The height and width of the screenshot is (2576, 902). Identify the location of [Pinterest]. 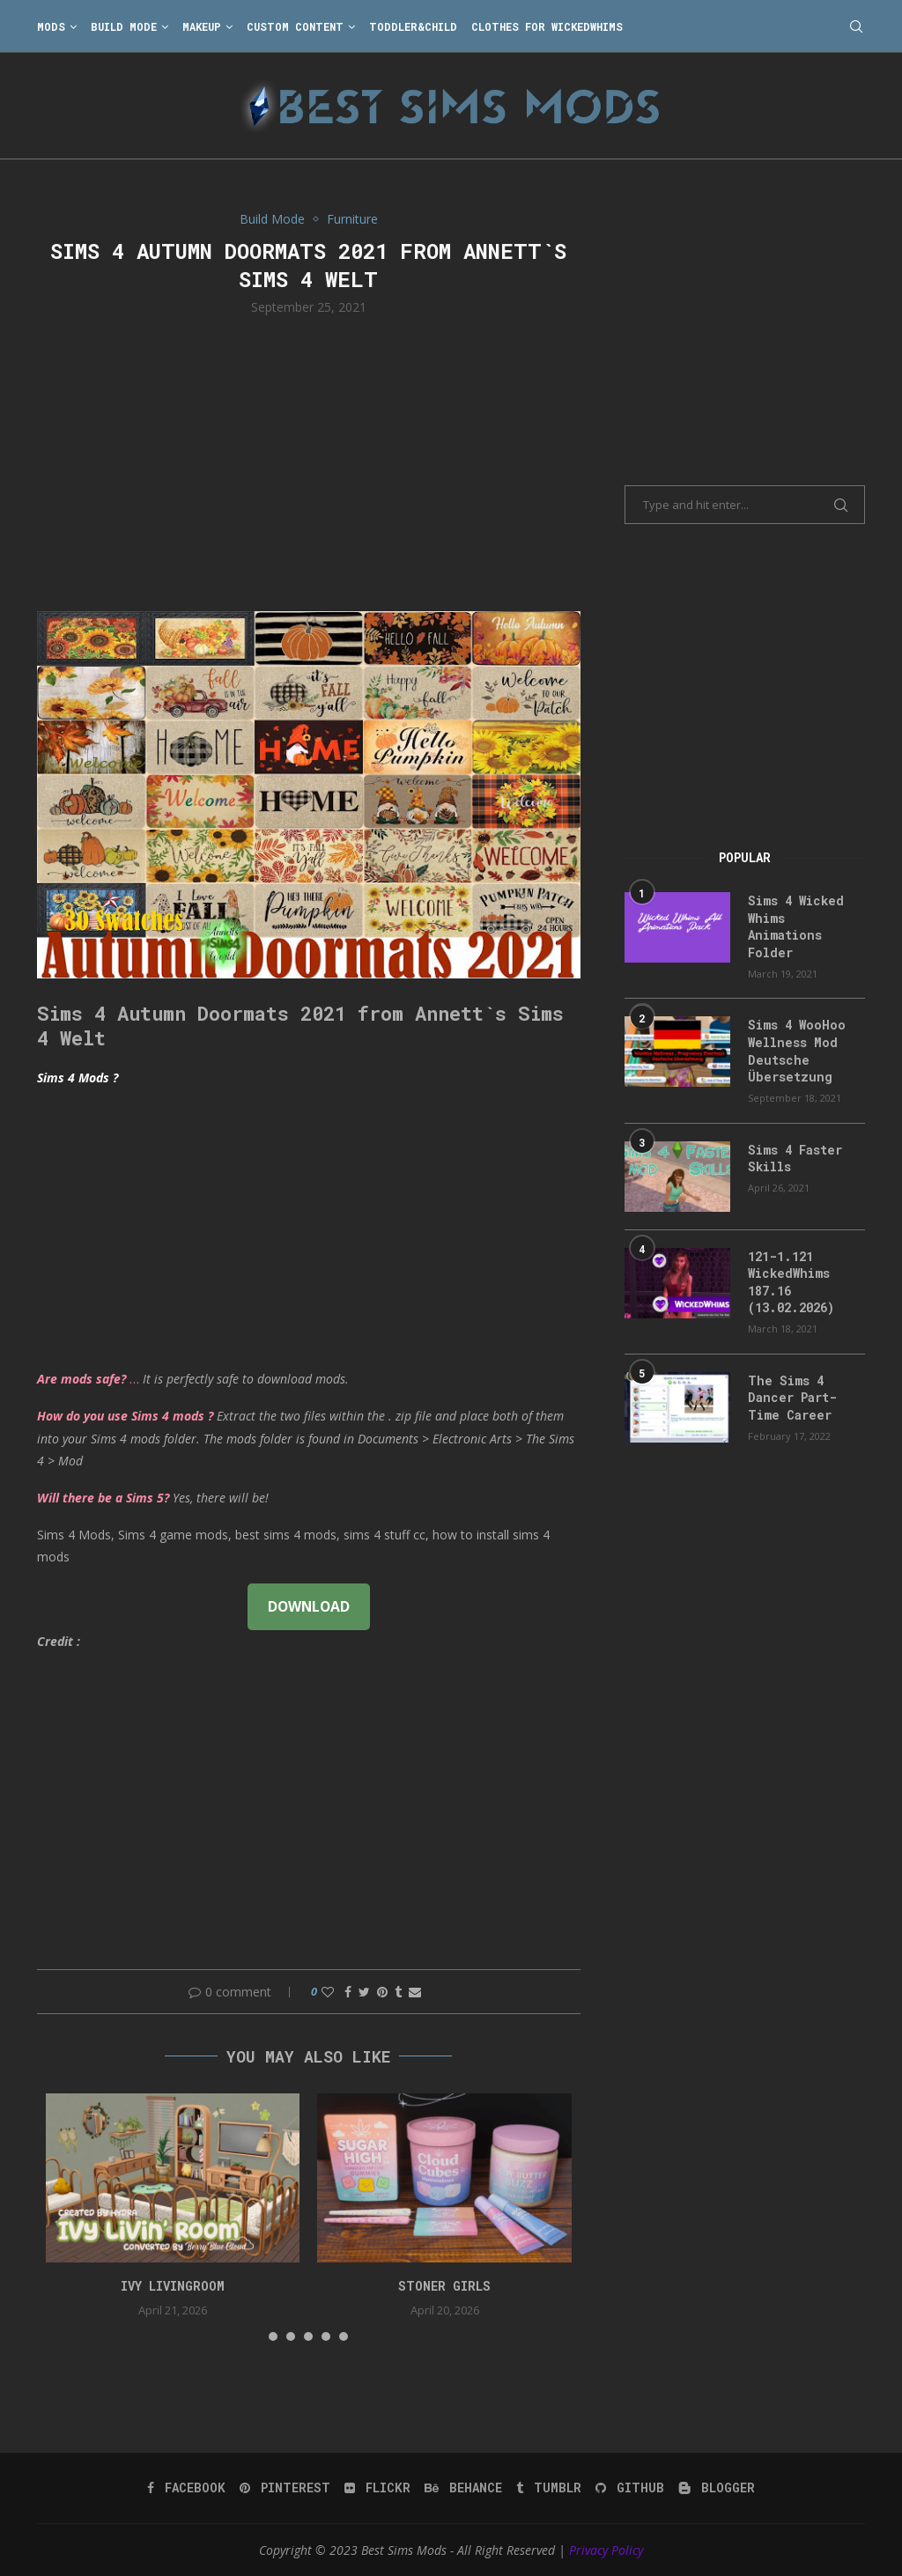
(285, 2488).